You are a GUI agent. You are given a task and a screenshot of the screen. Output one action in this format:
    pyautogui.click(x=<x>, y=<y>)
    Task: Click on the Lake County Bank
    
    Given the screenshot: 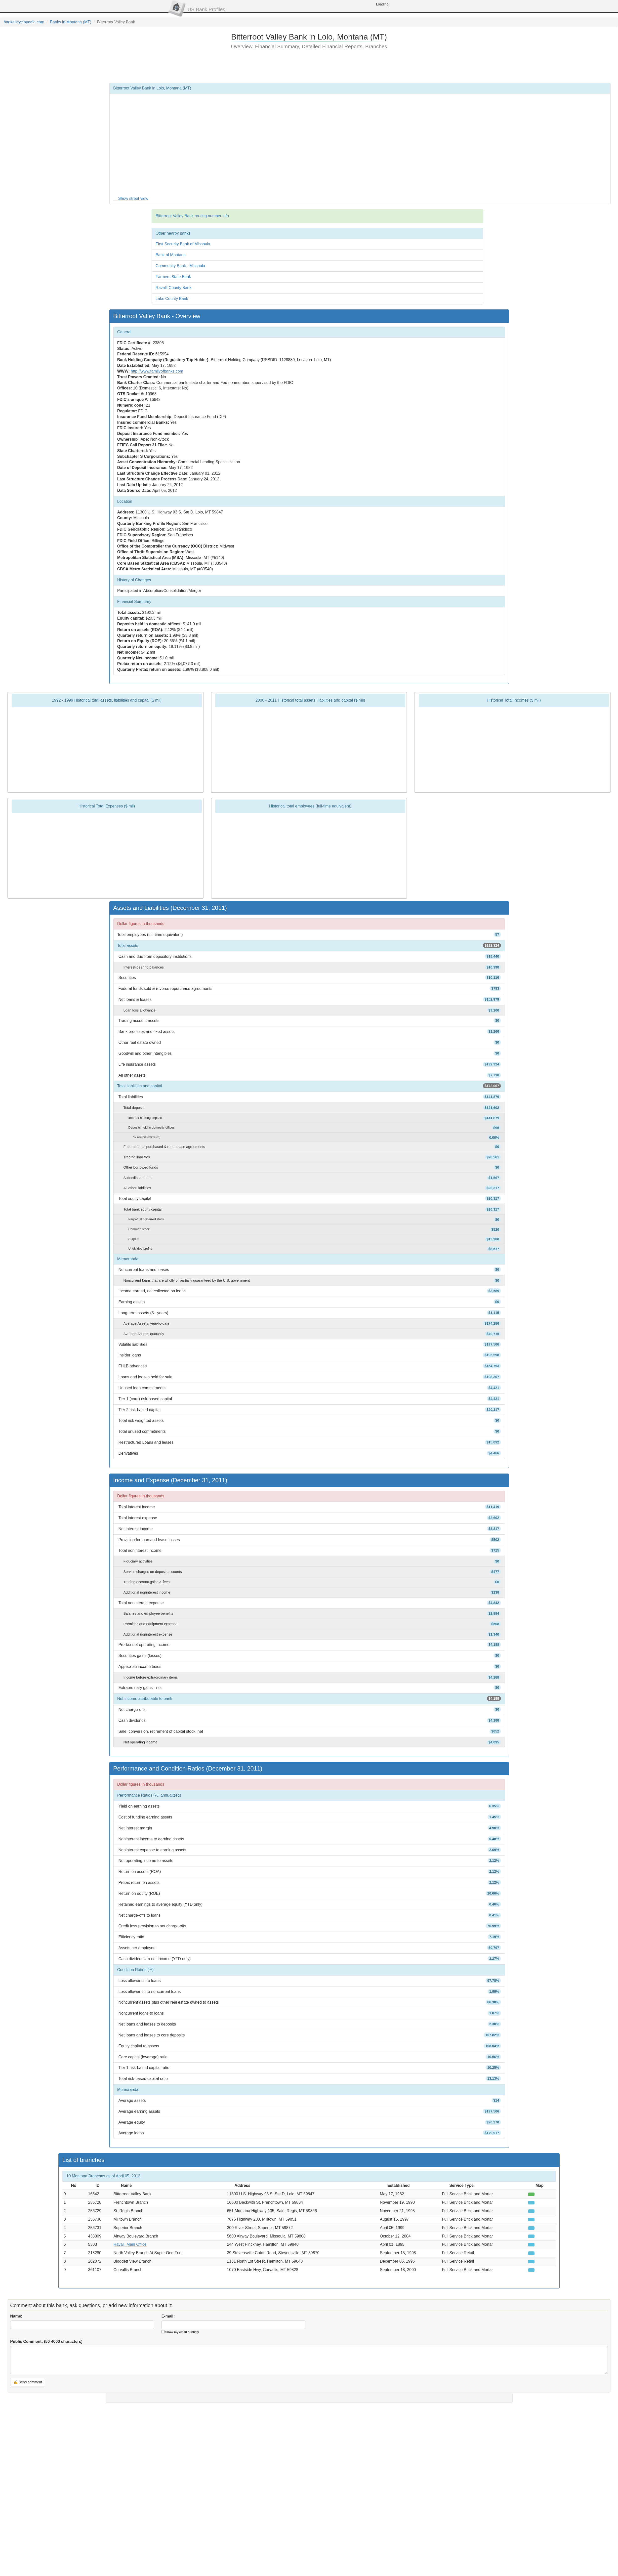 What is the action you would take?
    pyautogui.click(x=172, y=298)
    